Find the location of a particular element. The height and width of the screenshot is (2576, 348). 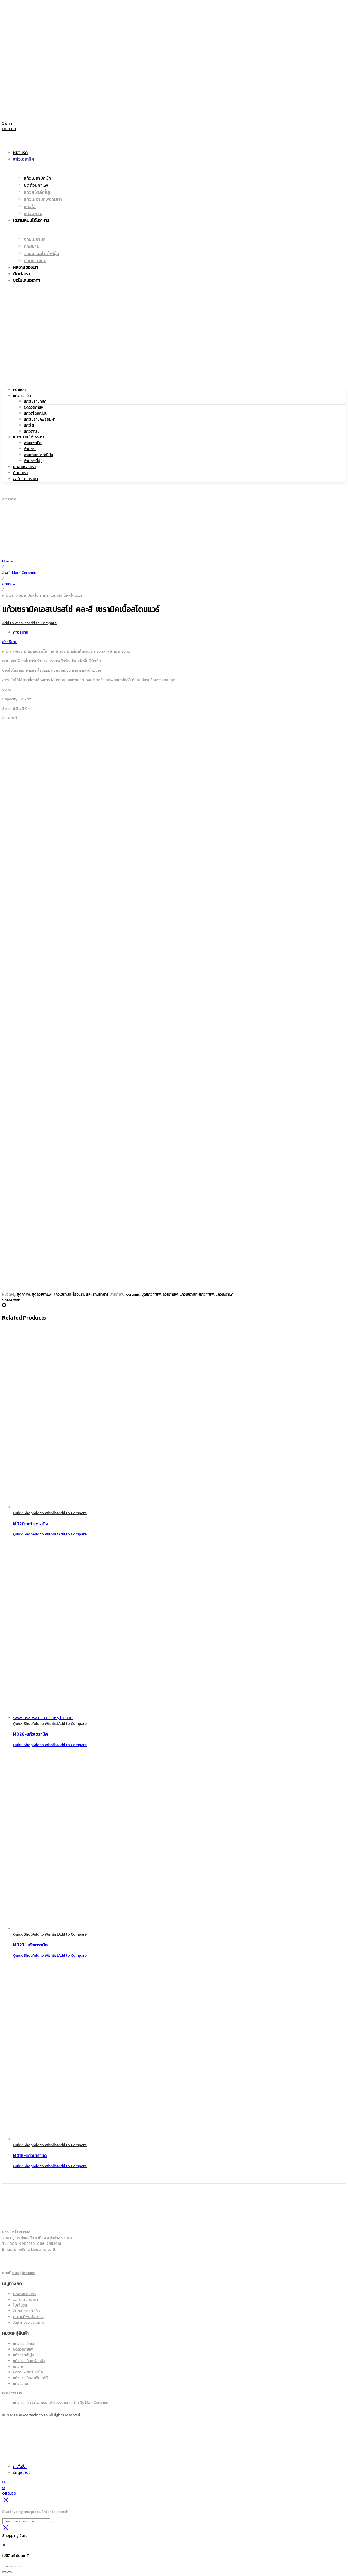

แก้วสกรีน is located at coordinates (31, 431).